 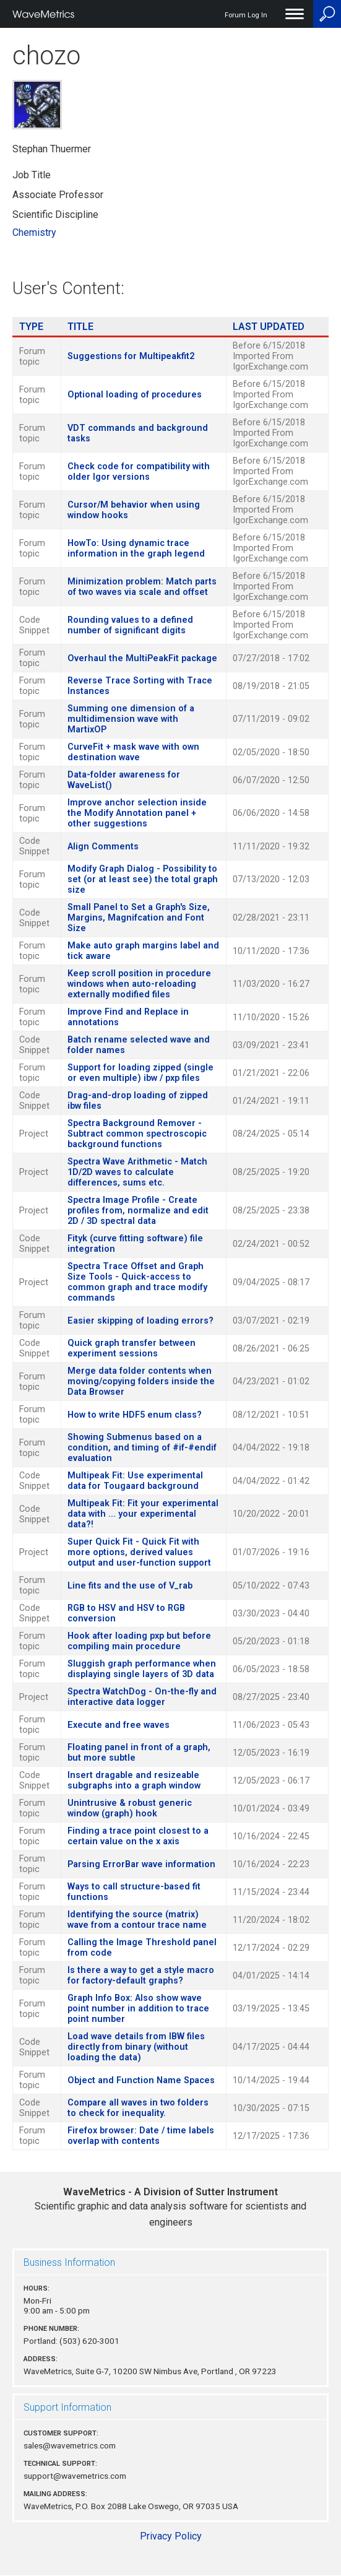 What do you see at coordinates (133, 752) in the screenshot?
I see `CurveFit + mask wave with own destination wave` at bounding box center [133, 752].